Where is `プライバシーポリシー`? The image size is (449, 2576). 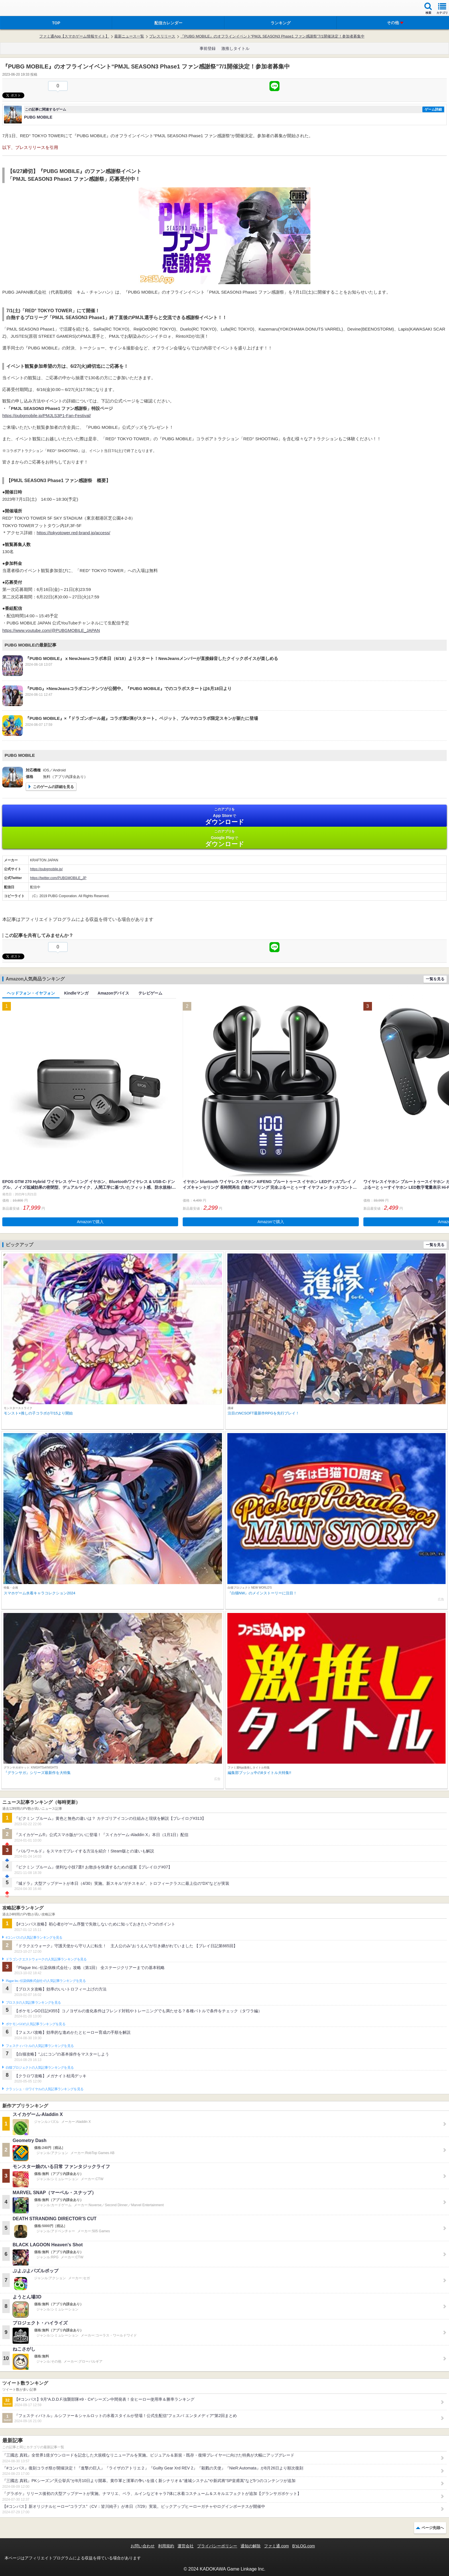 プライバシーポリシー is located at coordinates (217, 2546).